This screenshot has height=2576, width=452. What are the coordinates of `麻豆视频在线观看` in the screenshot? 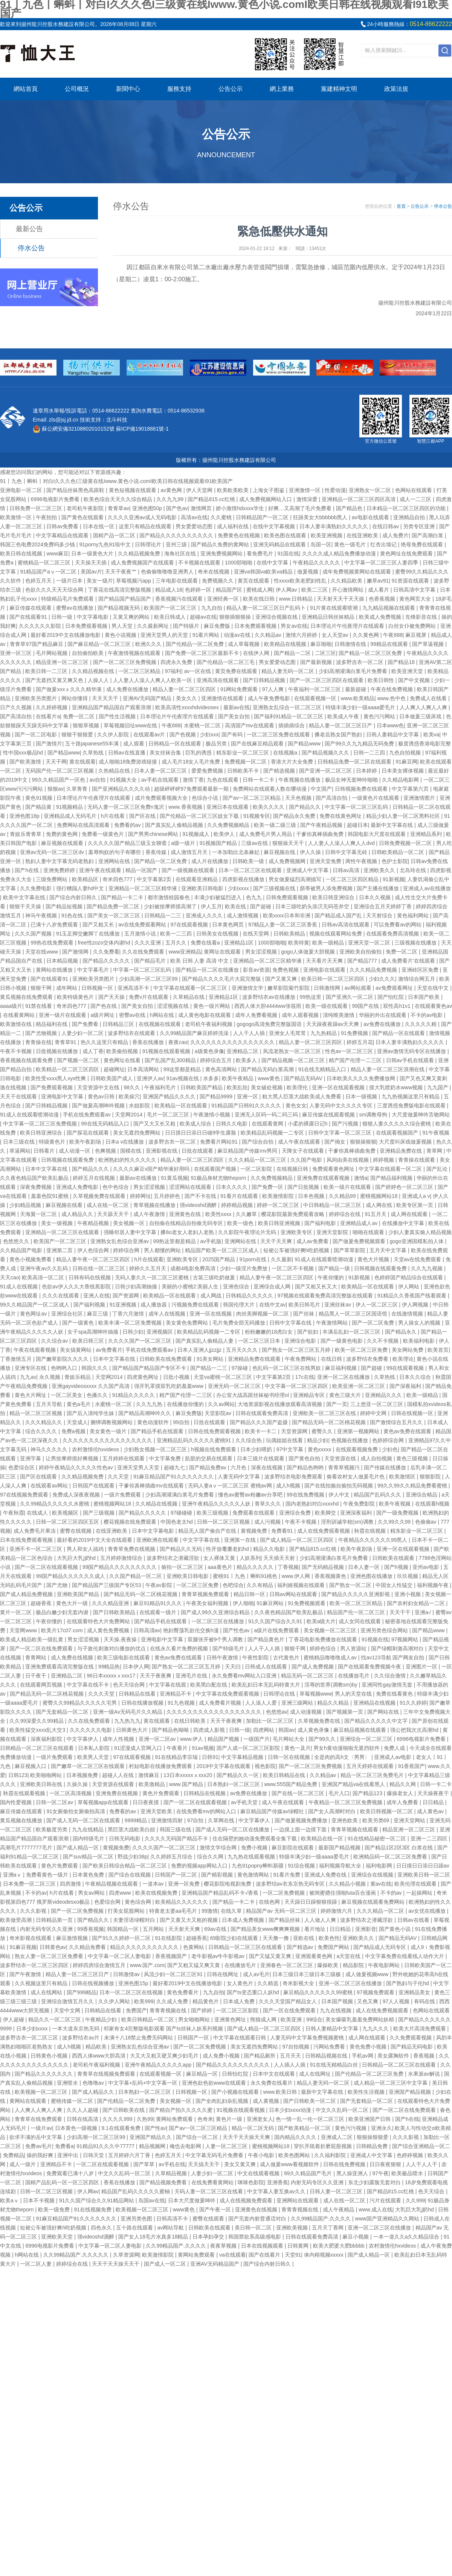 It's located at (63, 843).